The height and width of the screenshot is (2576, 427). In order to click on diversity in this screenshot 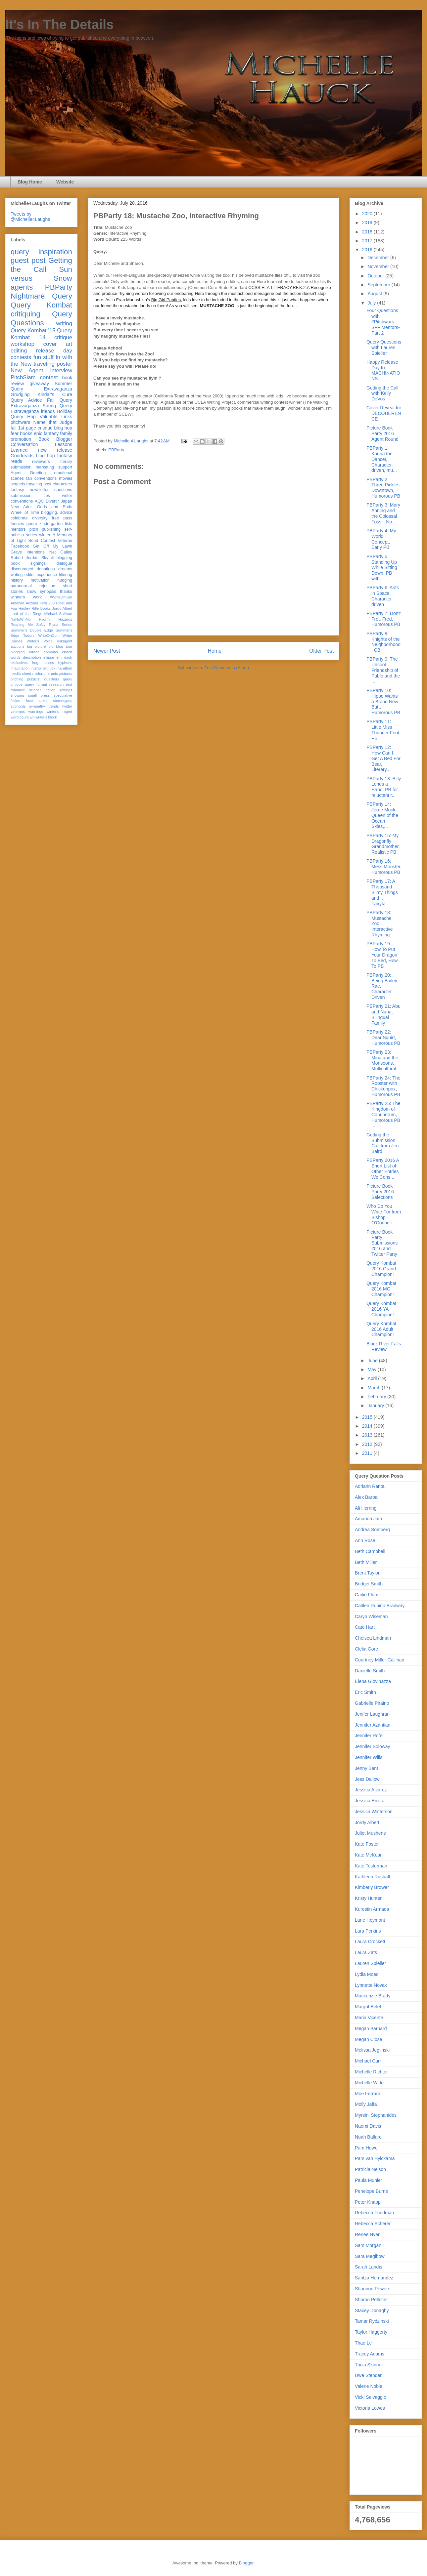, I will do `click(39, 518)`.